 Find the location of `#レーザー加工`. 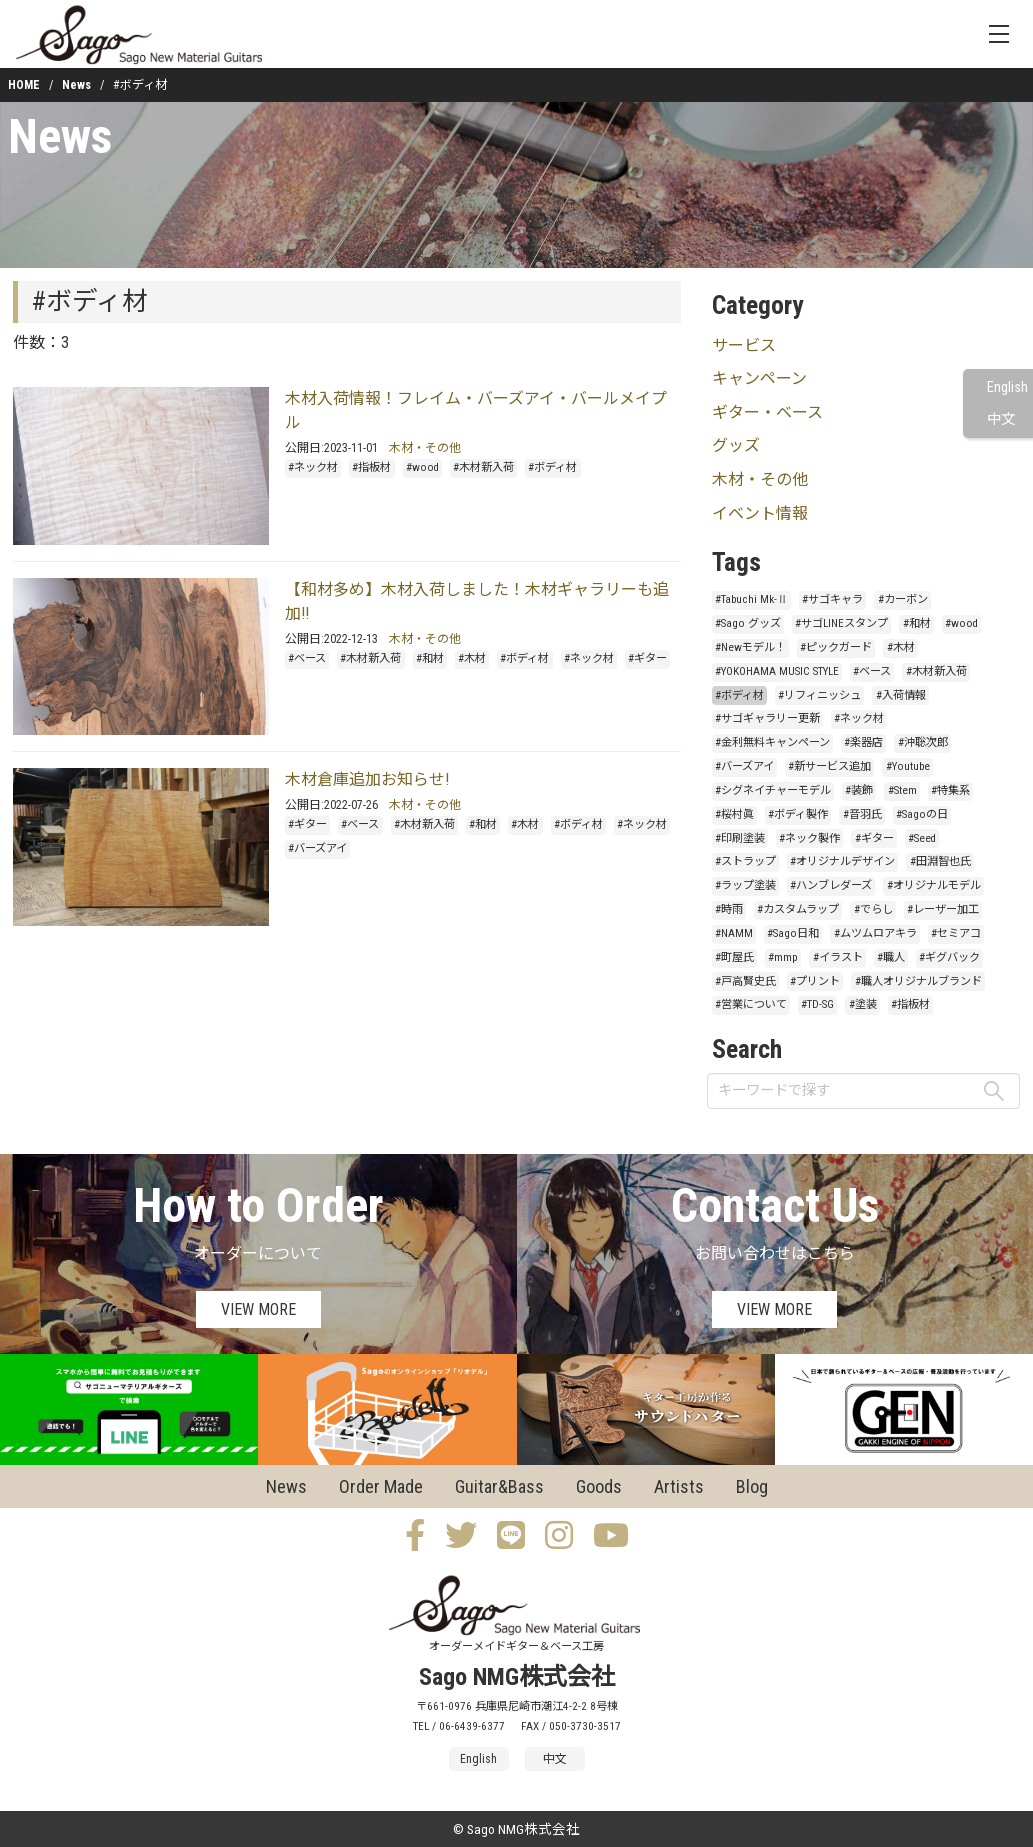

#レーザー加工 is located at coordinates (943, 909).